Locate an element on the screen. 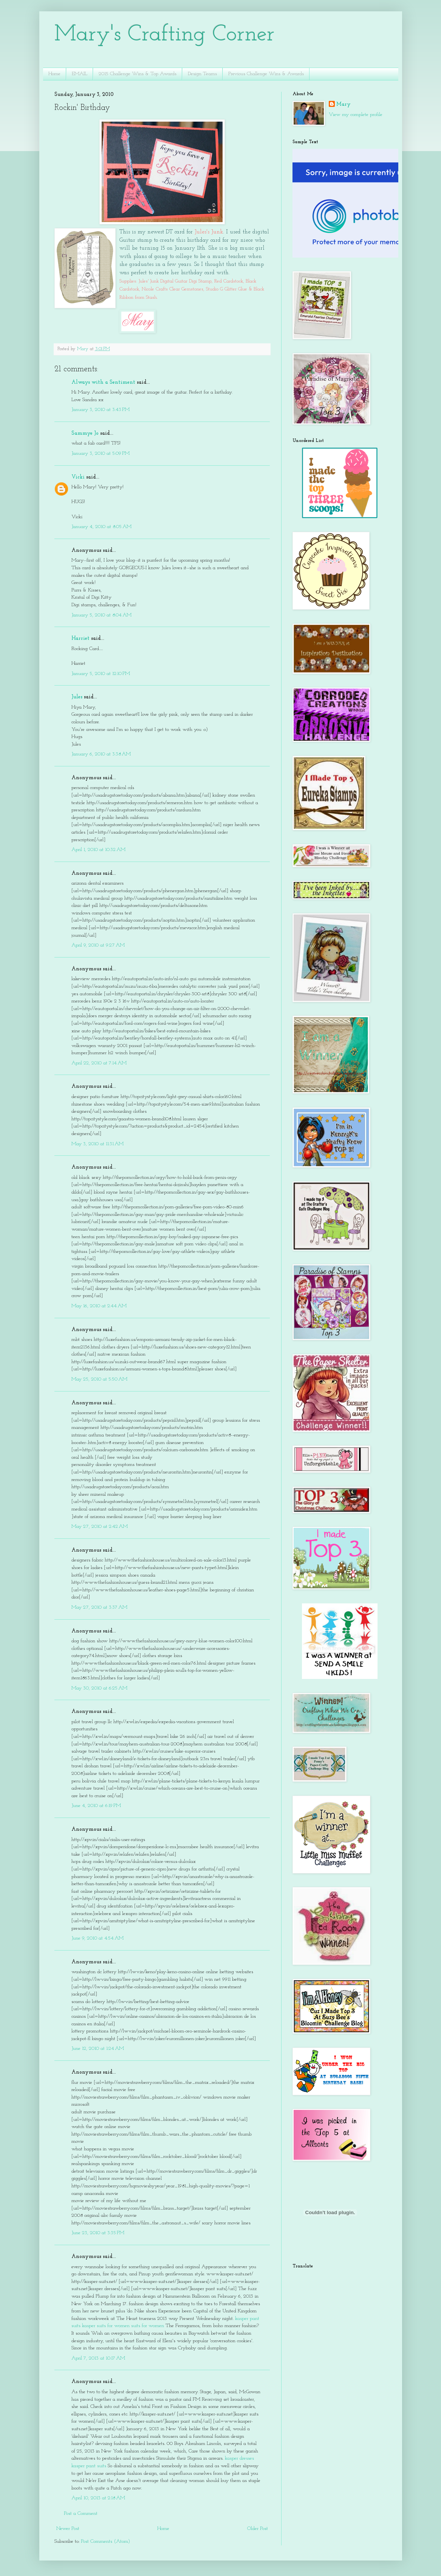 The width and height of the screenshot is (441, 2576). EMAIL is located at coordinates (79, 74).